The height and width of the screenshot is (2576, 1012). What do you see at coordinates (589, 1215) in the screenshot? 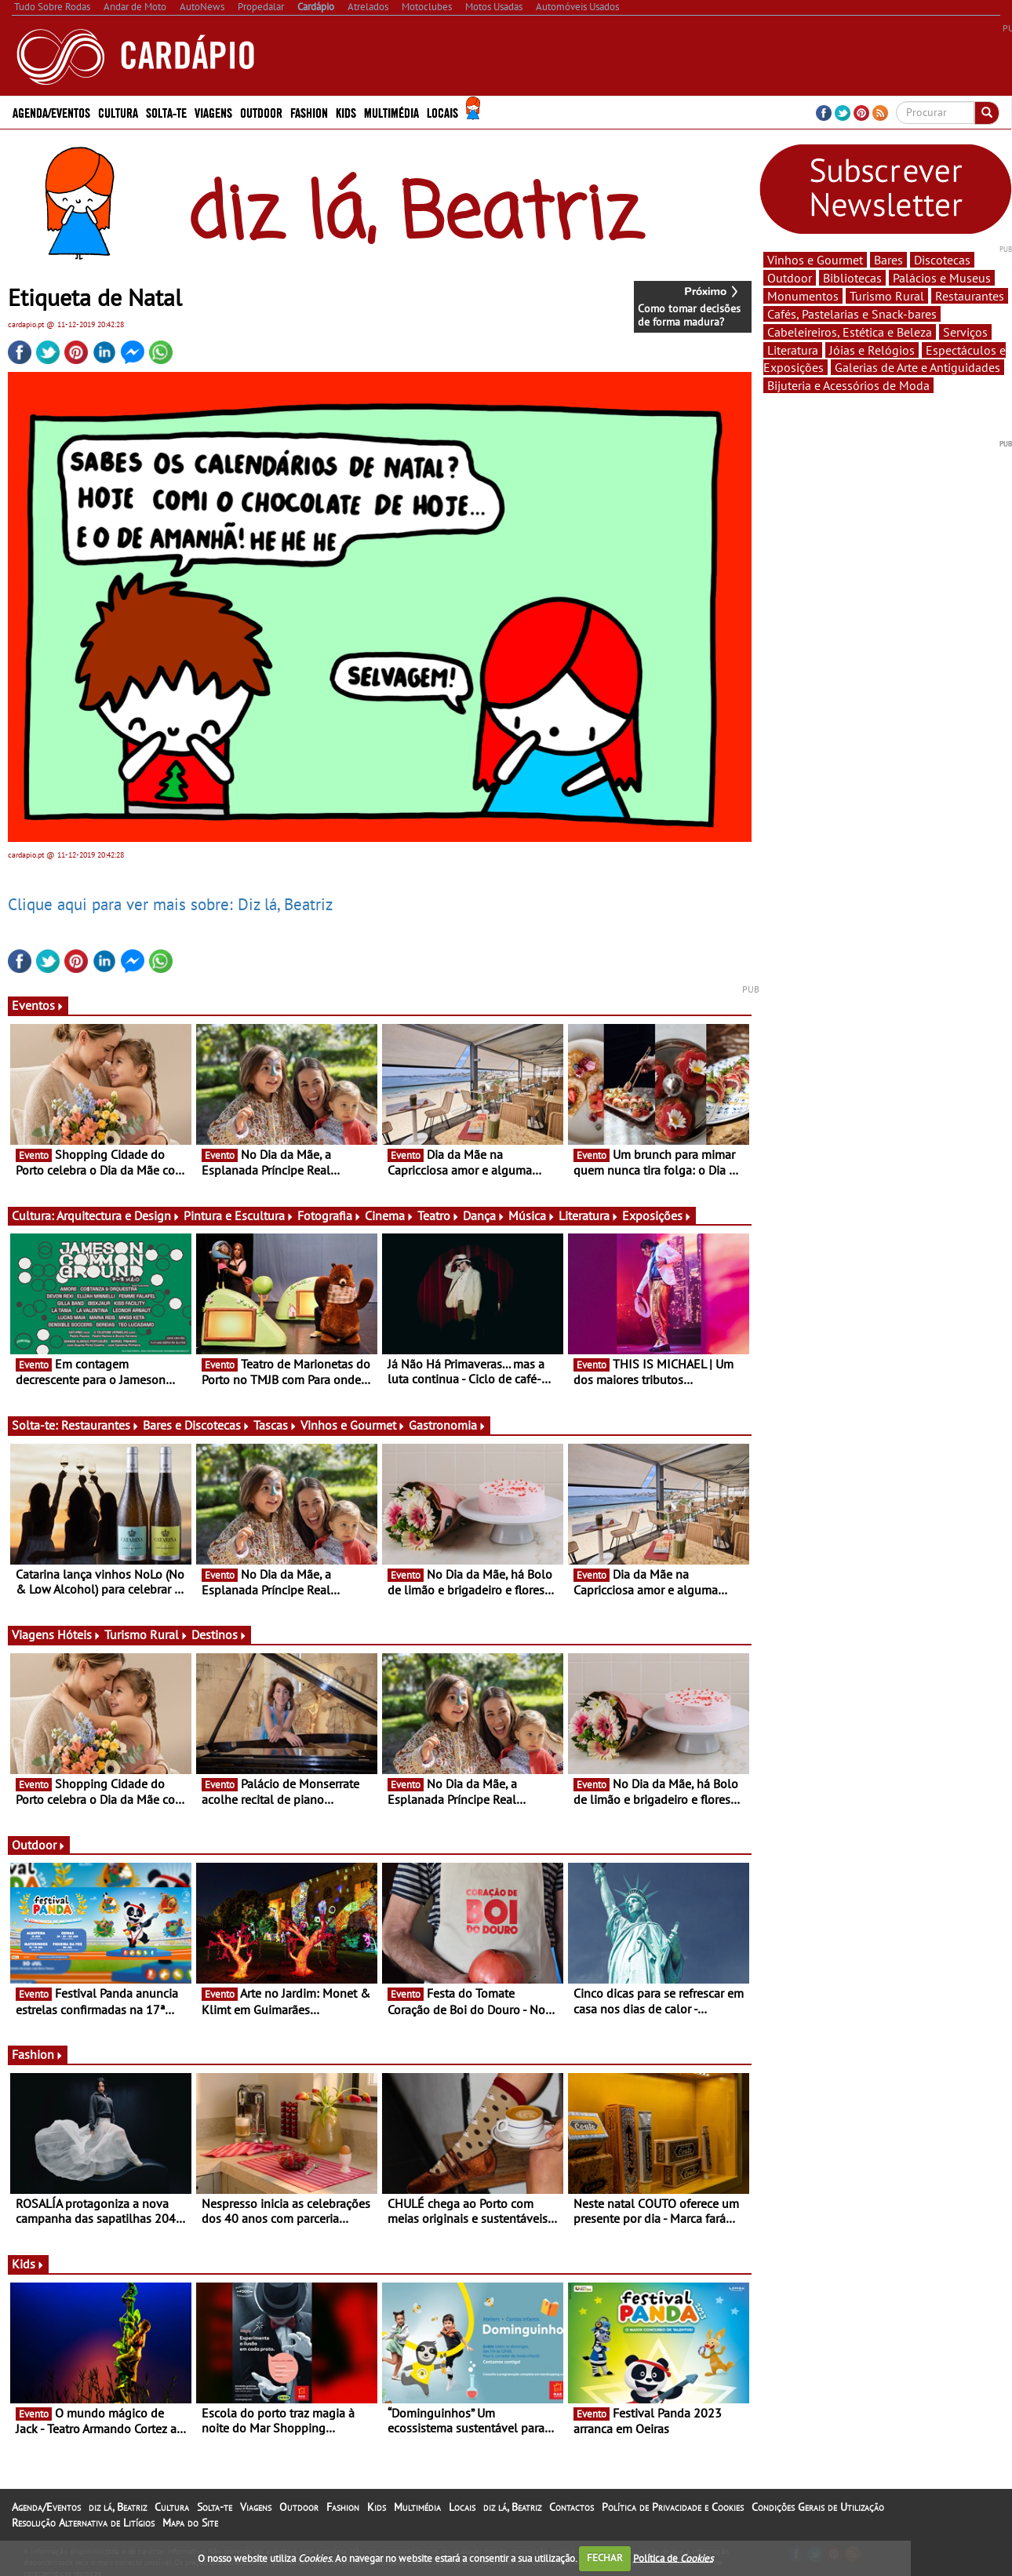
I see `Literatura` at bounding box center [589, 1215].